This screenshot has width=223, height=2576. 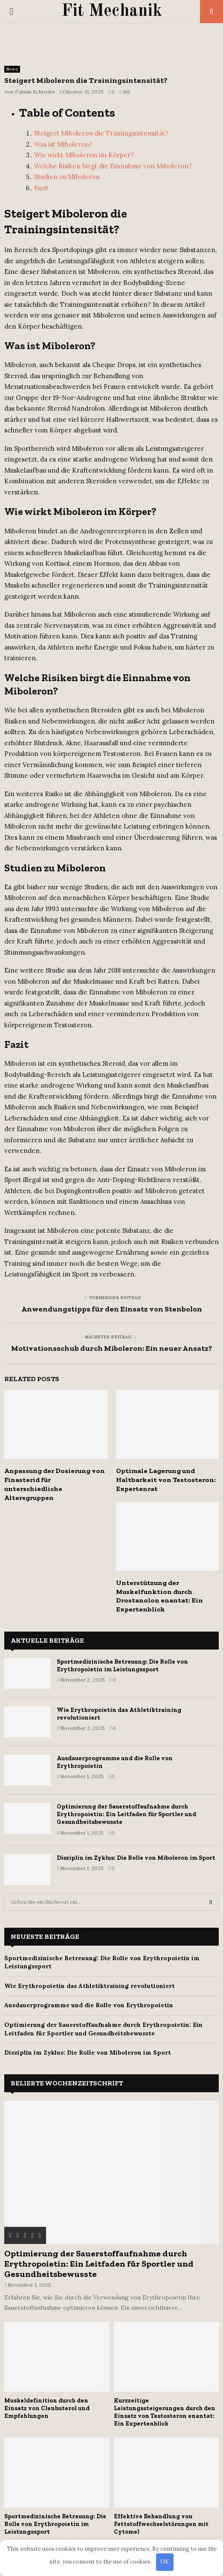 I want to click on Steigert Miboleron die Trainingsintensität?, so click(x=101, y=133).